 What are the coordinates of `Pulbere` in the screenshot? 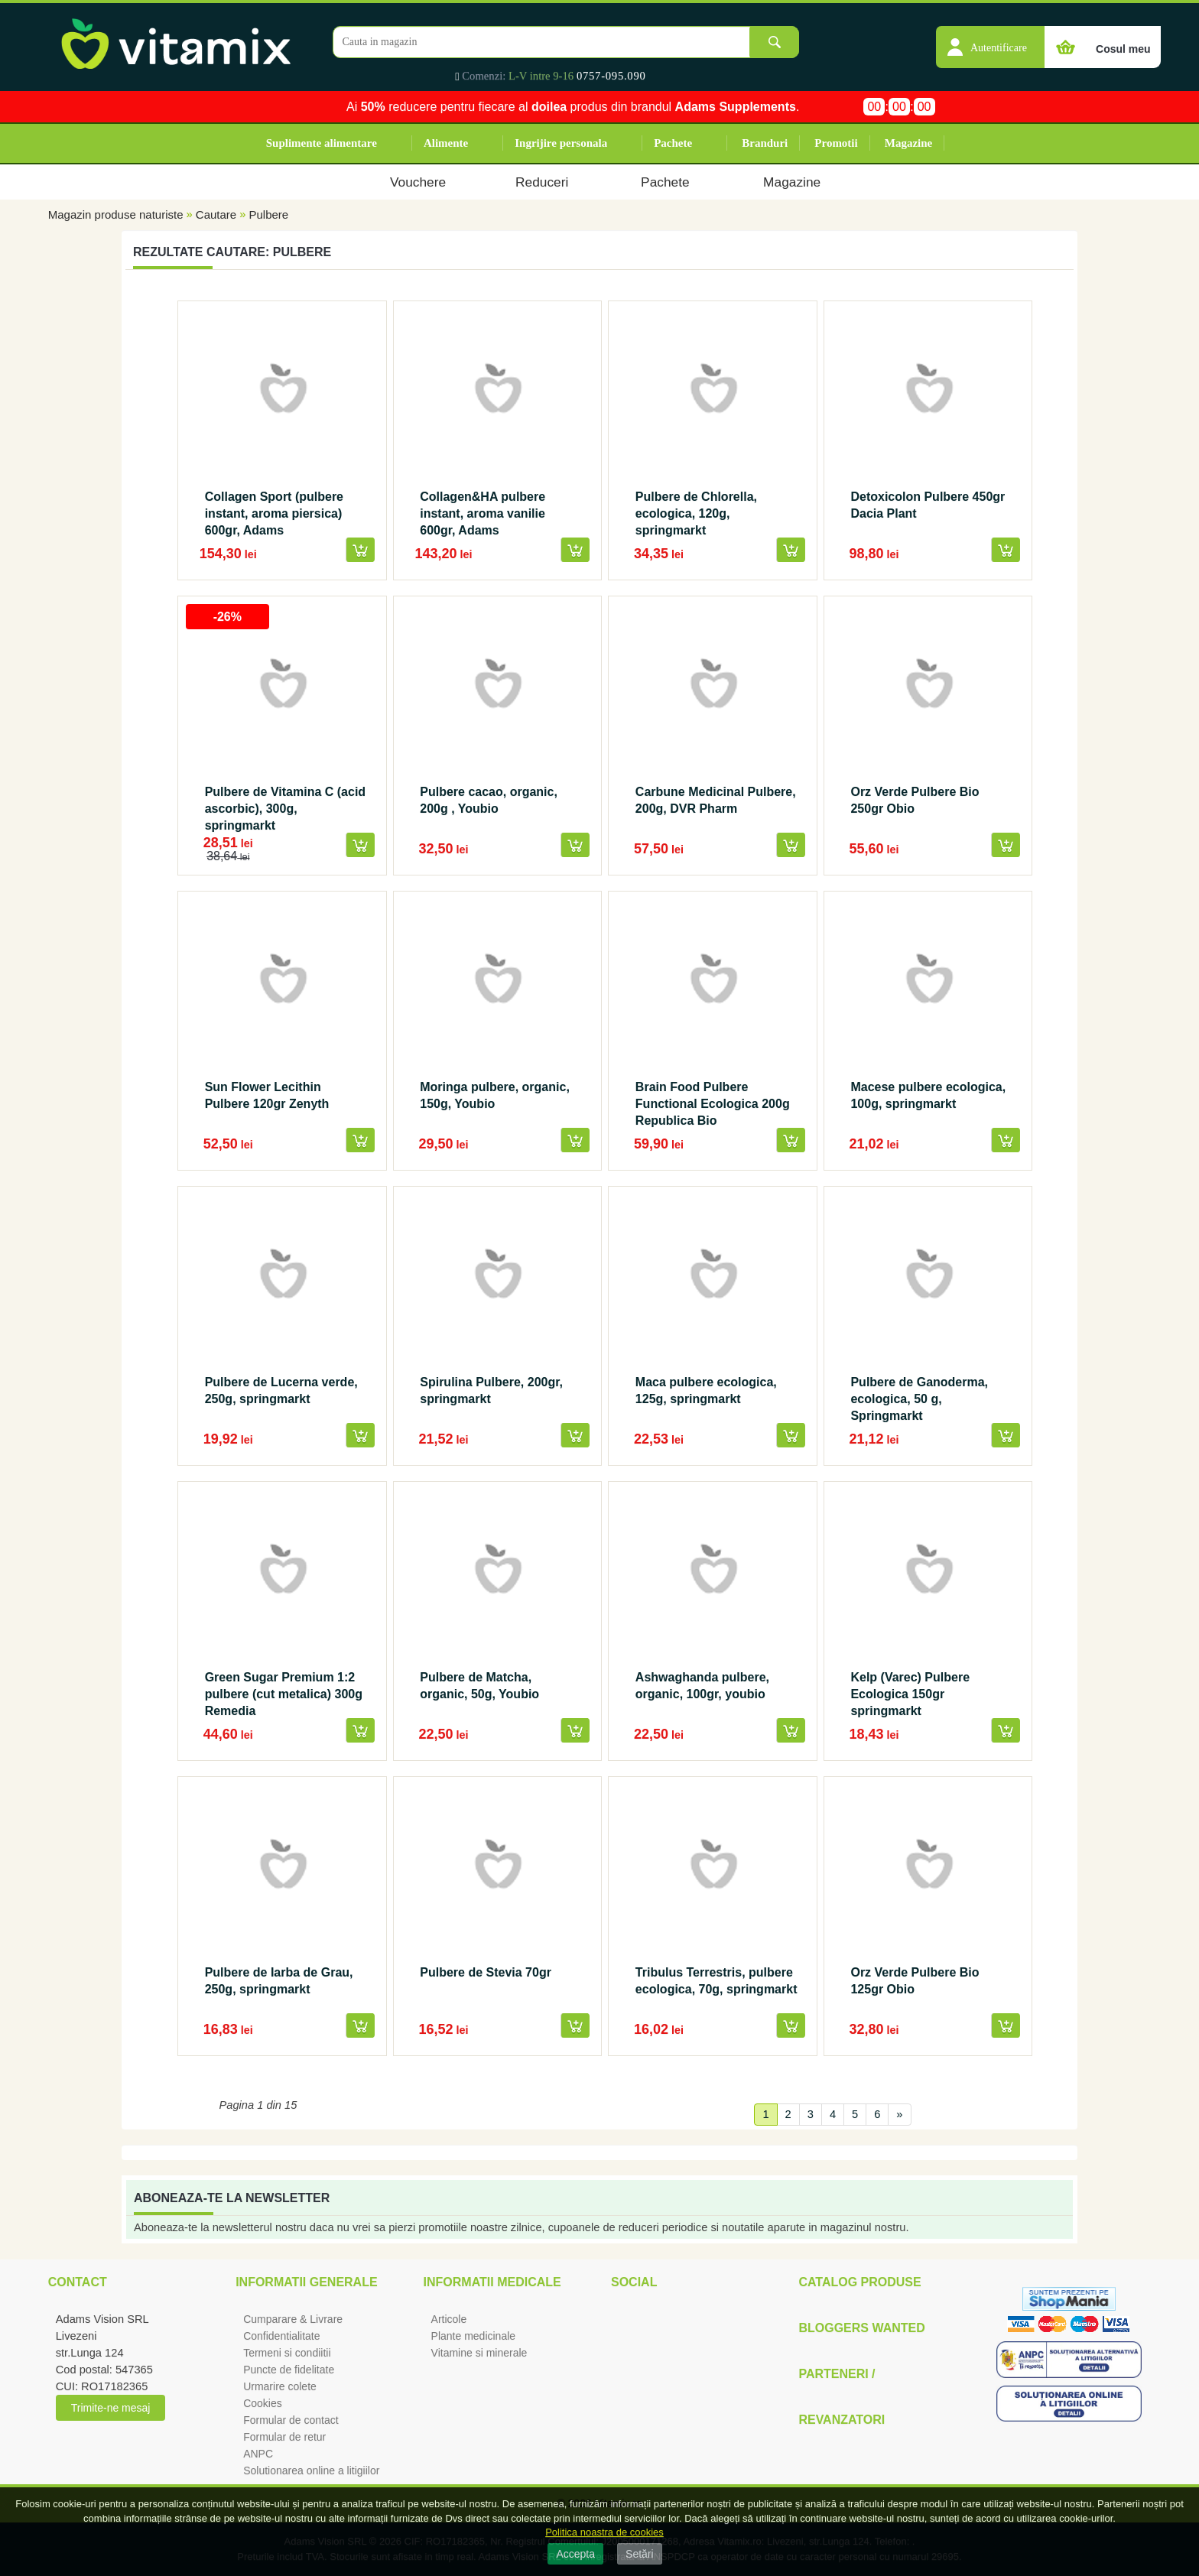 It's located at (268, 214).